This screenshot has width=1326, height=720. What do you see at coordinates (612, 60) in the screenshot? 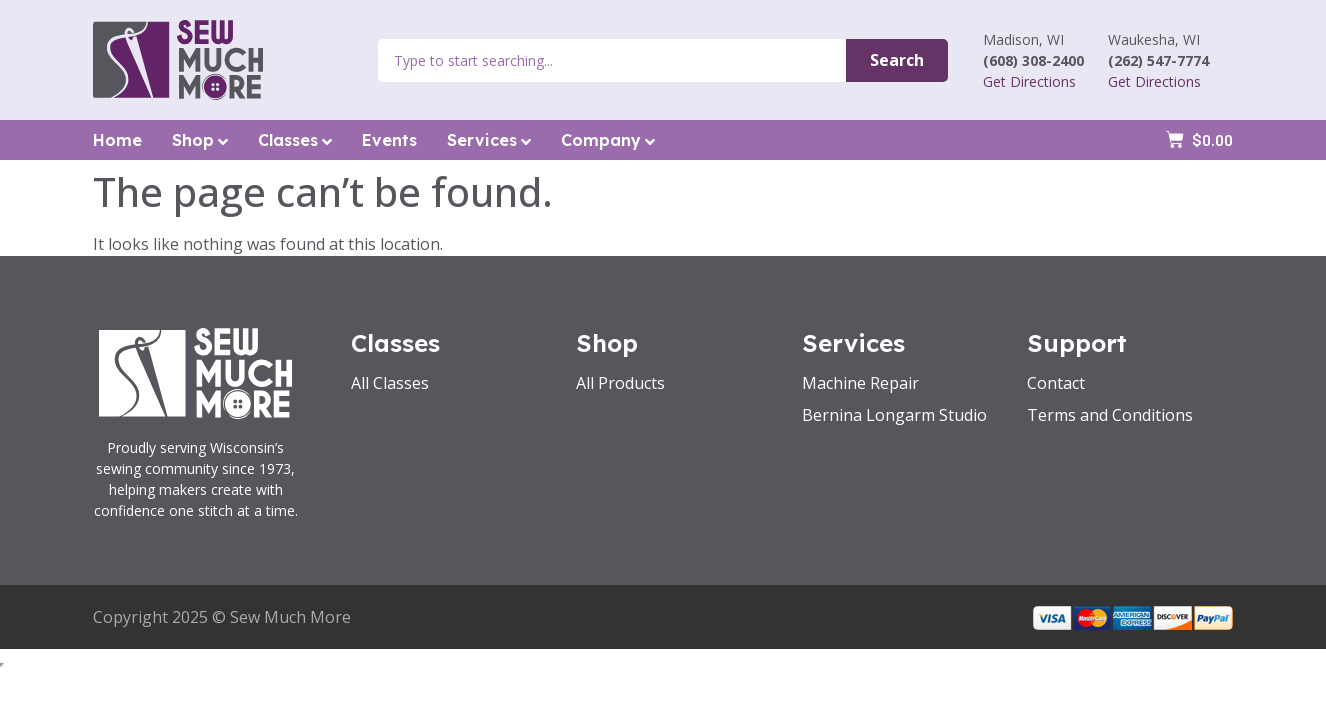
I see `[combobox]` at bounding box center [612, 60].